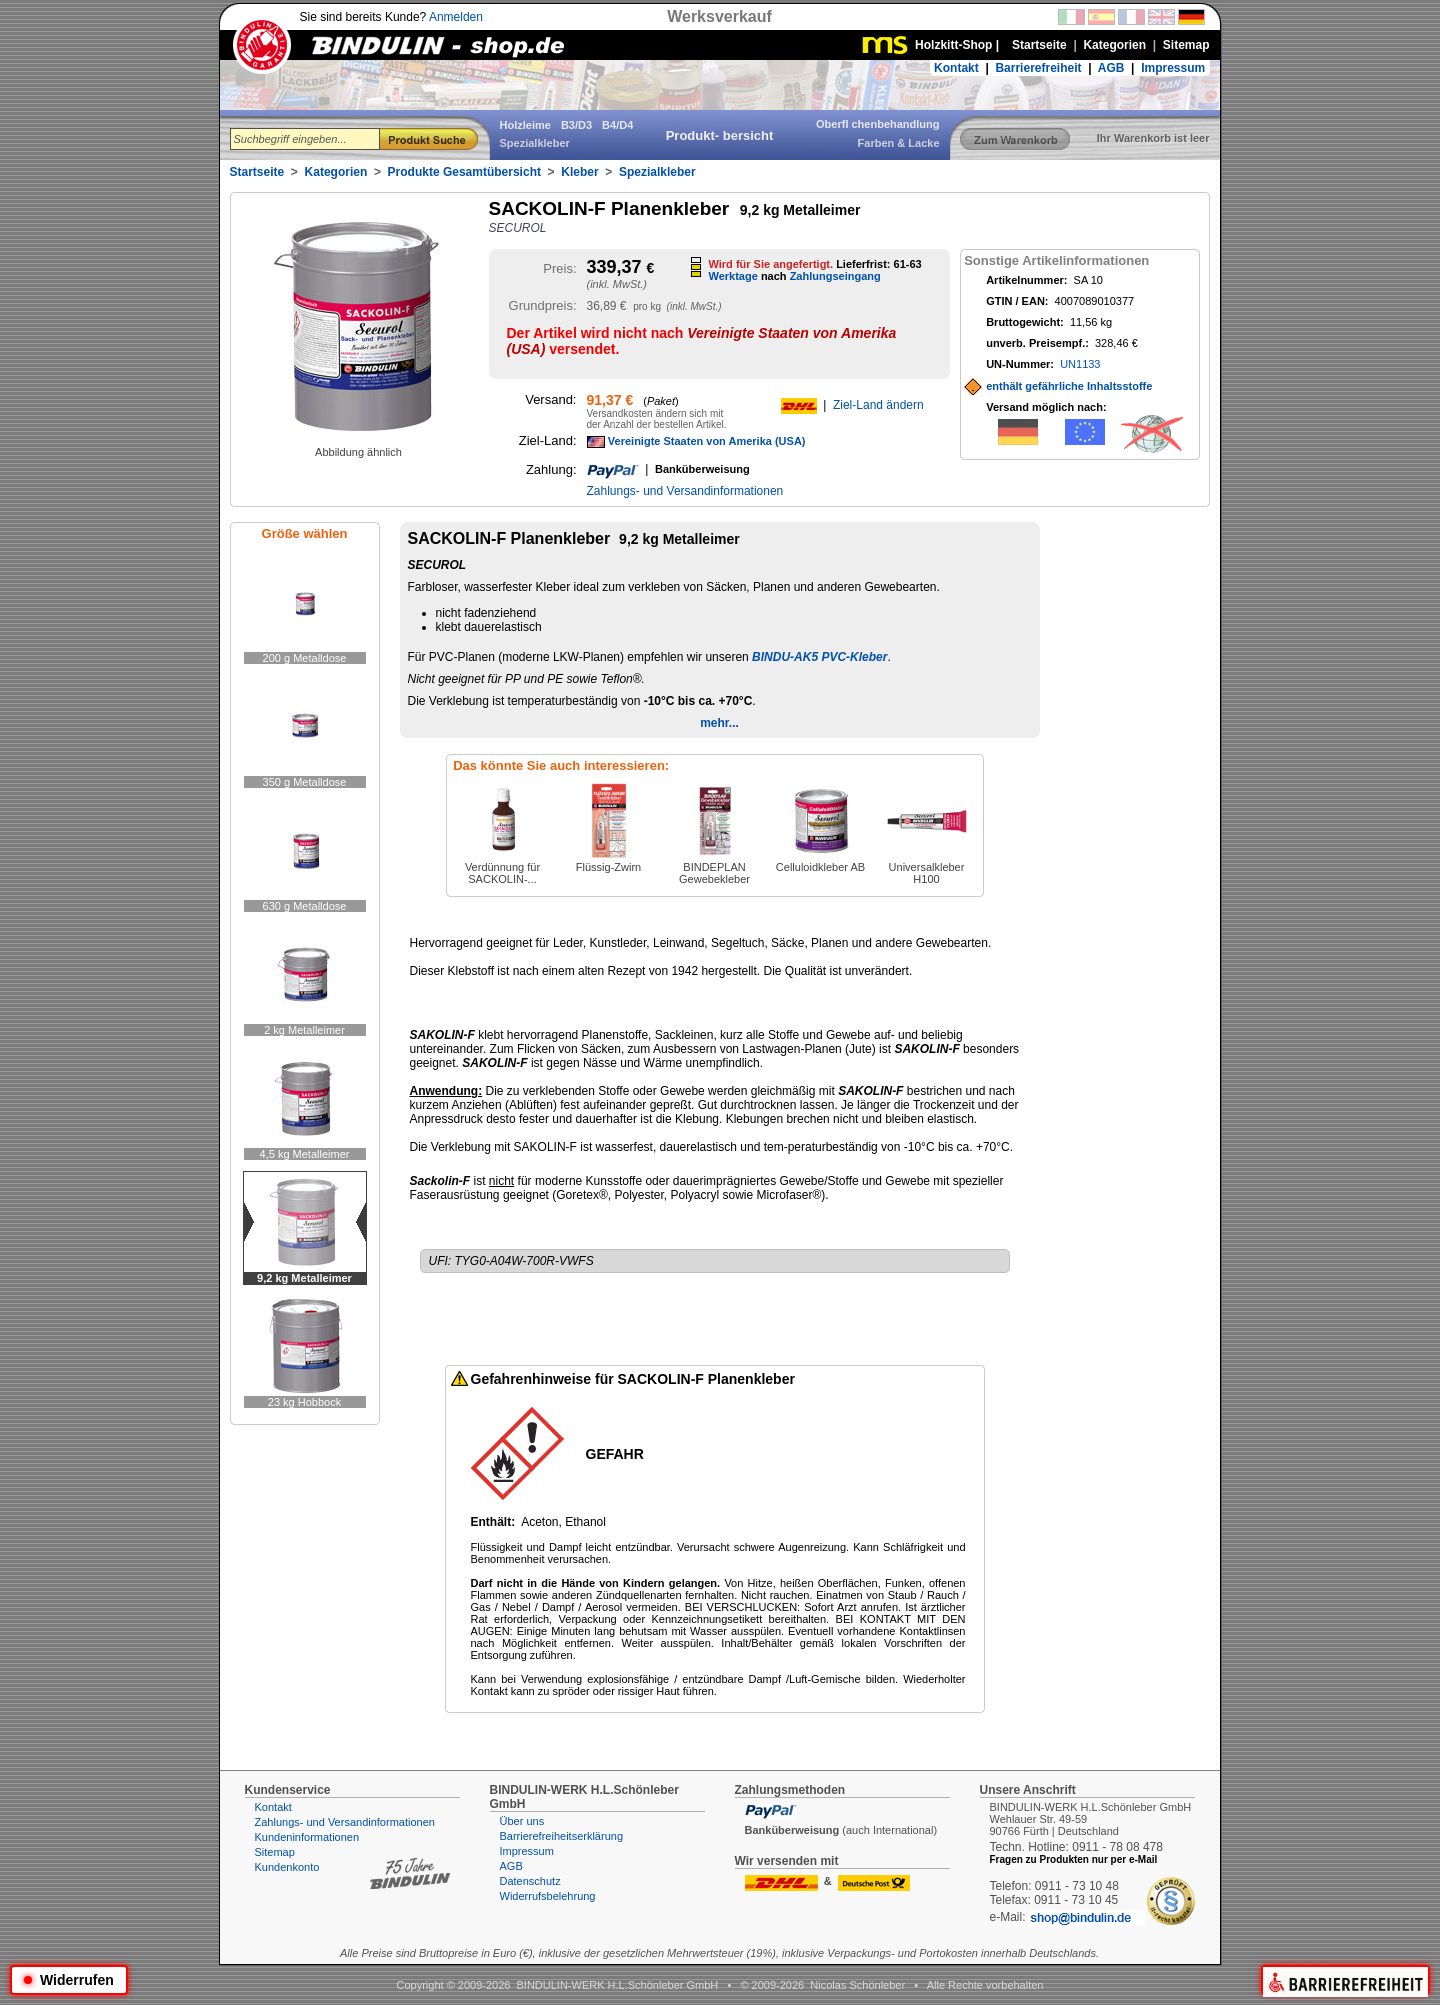 The image size is (1440, 2005). I want to click on Spezialkleber, so click(657, 172).